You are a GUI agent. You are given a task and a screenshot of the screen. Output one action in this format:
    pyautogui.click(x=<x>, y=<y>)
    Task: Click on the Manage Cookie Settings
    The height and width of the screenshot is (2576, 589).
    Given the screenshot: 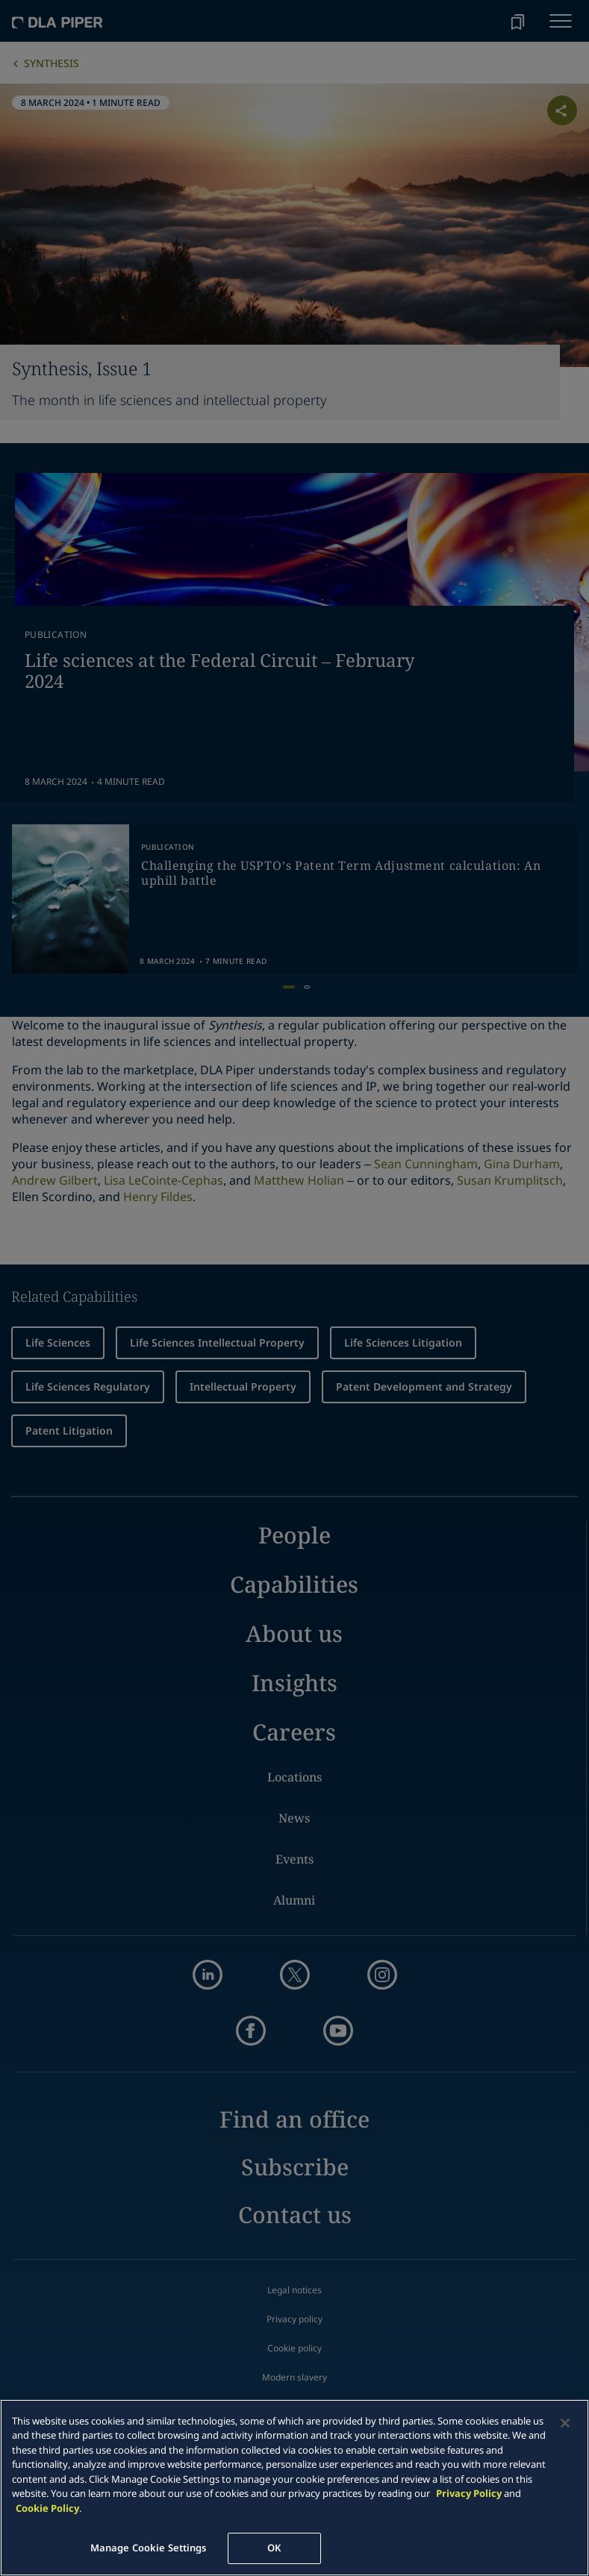 What is the action you would take?
    pyautogui.click(x=148, y=2547)
    